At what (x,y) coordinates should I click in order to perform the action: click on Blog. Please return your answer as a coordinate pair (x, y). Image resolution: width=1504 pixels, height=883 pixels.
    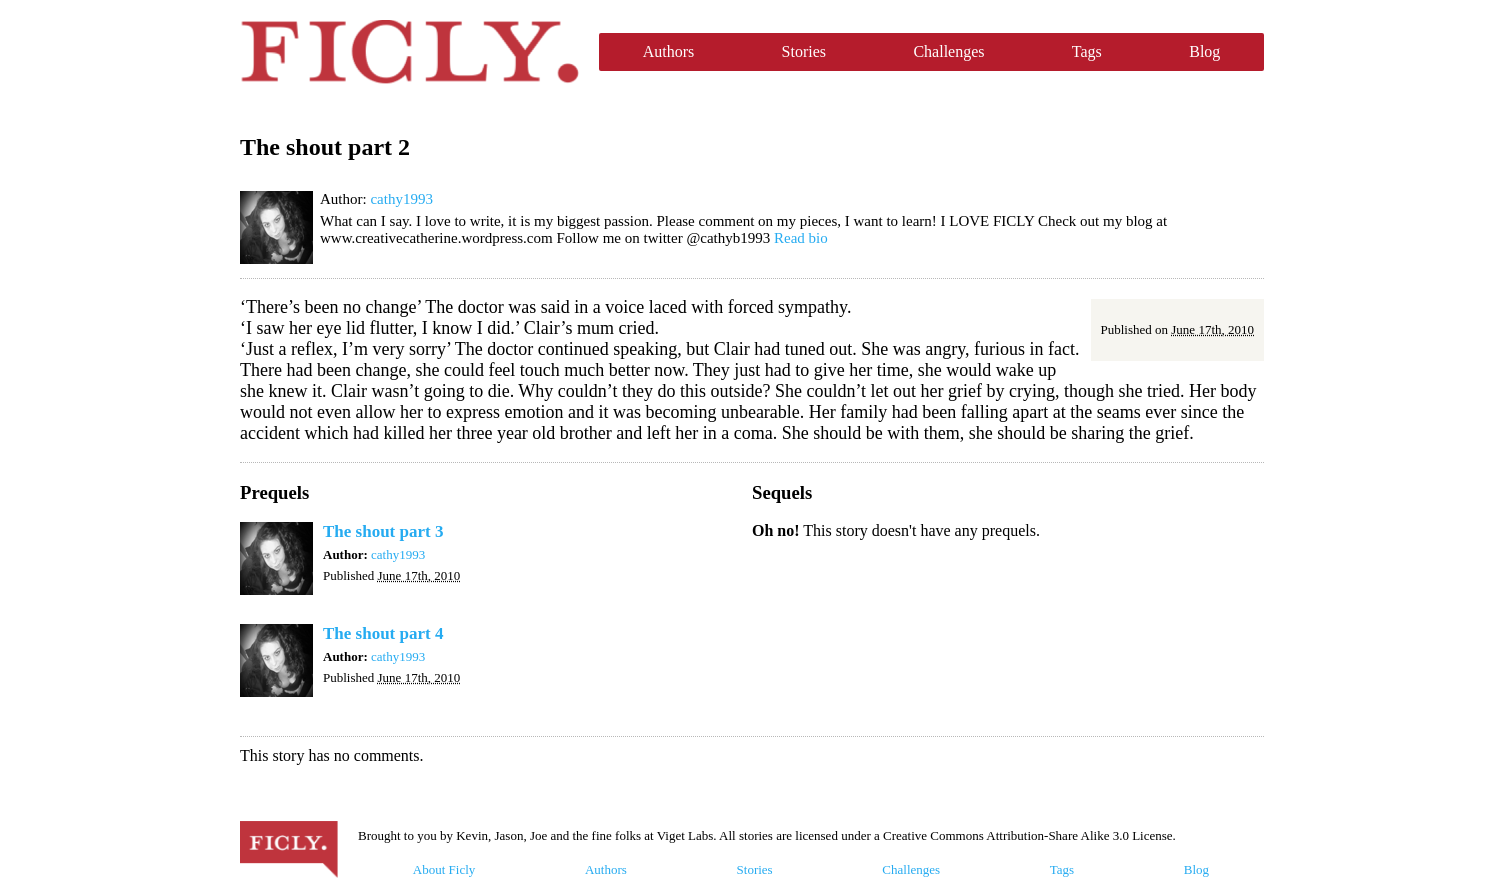
    Looking at the image, I should click on (1204, 51).